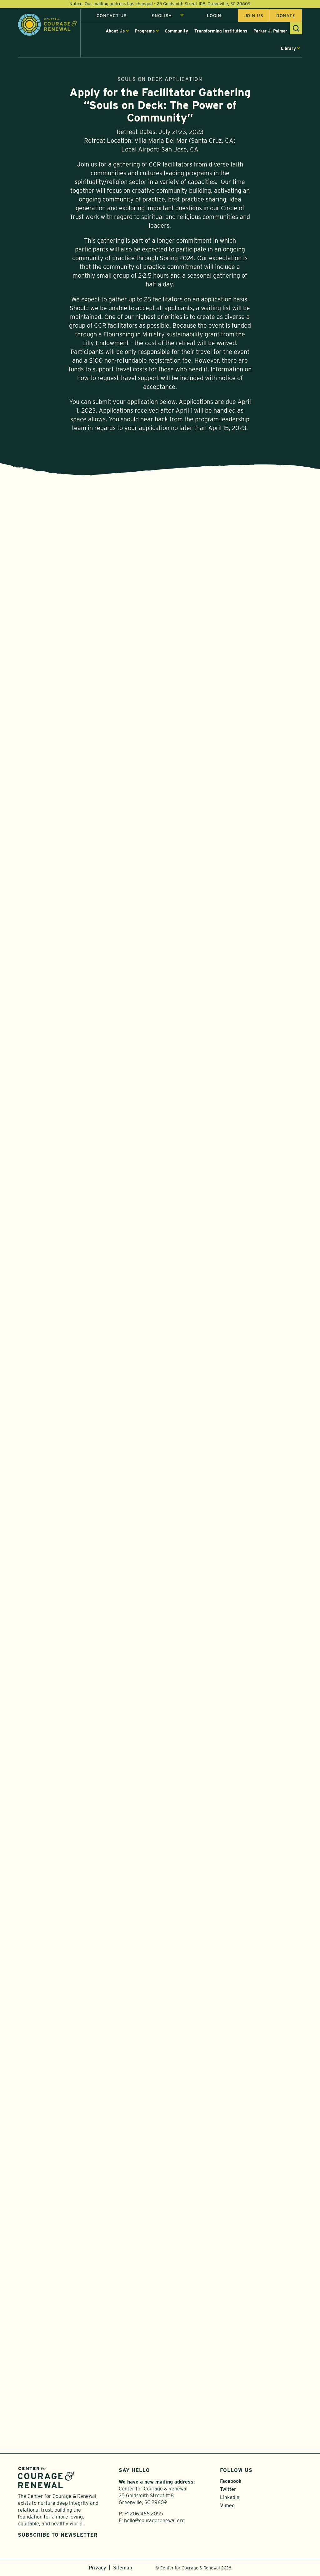 The width and height of the screenshot is (320, 2576). Describe the element at coordinates (214, 16) in the screenshot. I see `Login` at that location.